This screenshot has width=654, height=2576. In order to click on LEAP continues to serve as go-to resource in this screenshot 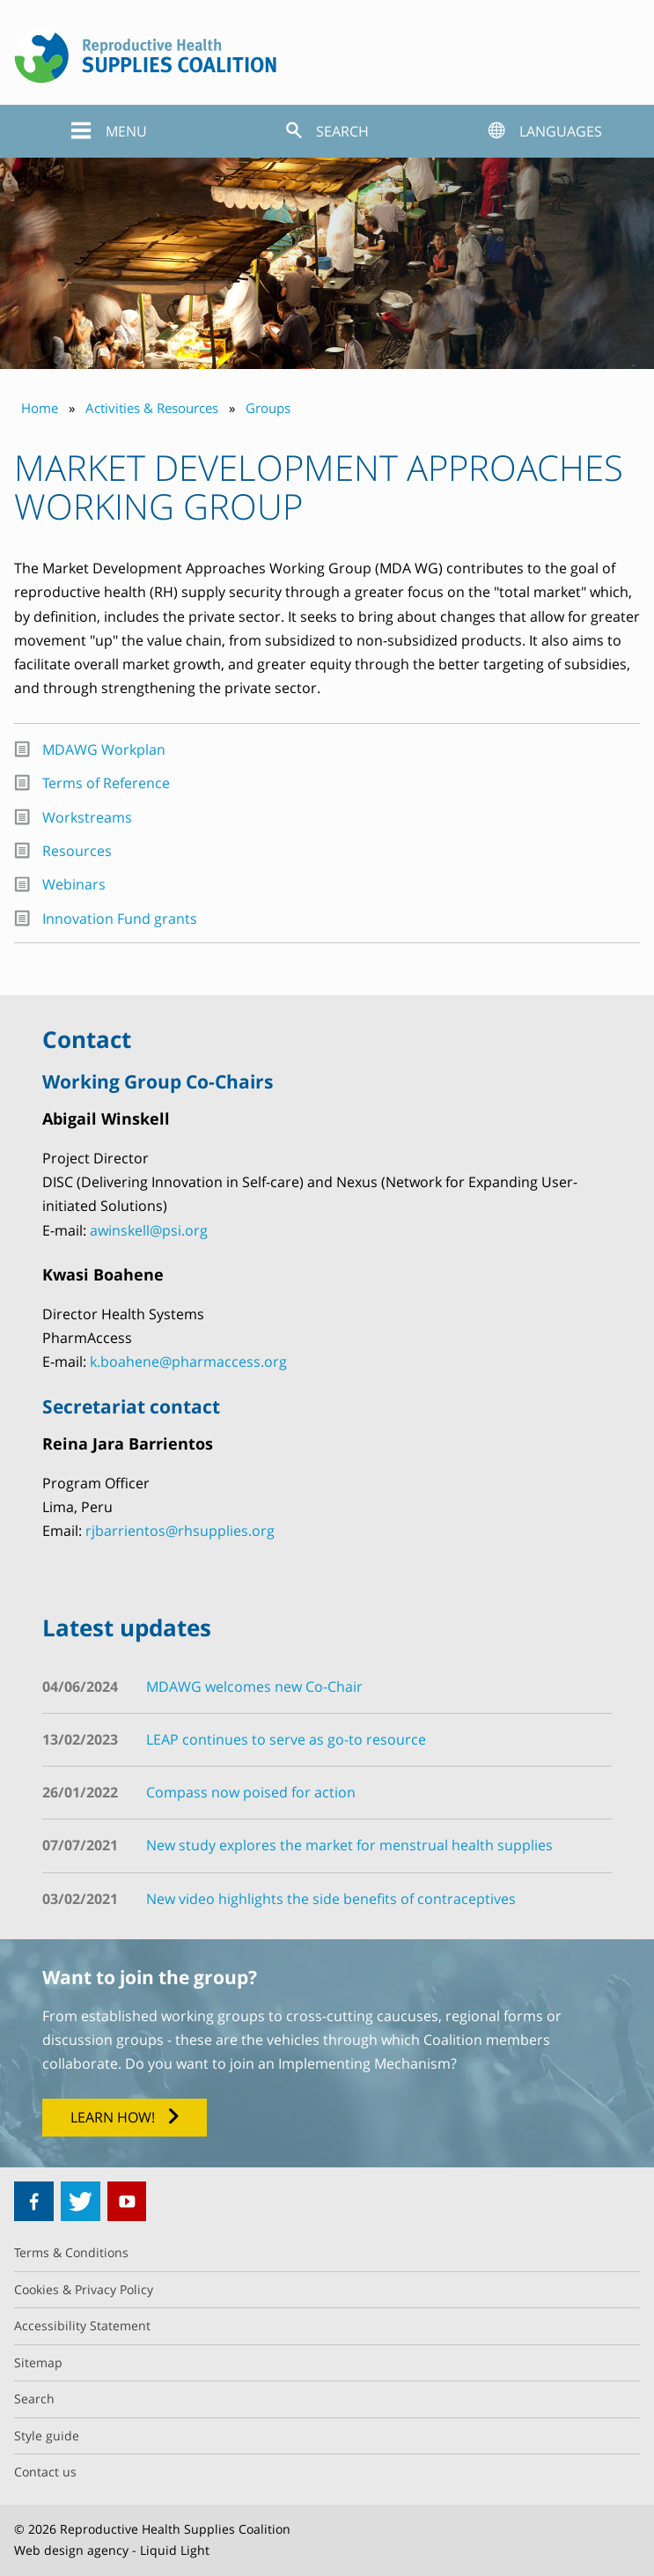, I will do `click(286, 1739)`.